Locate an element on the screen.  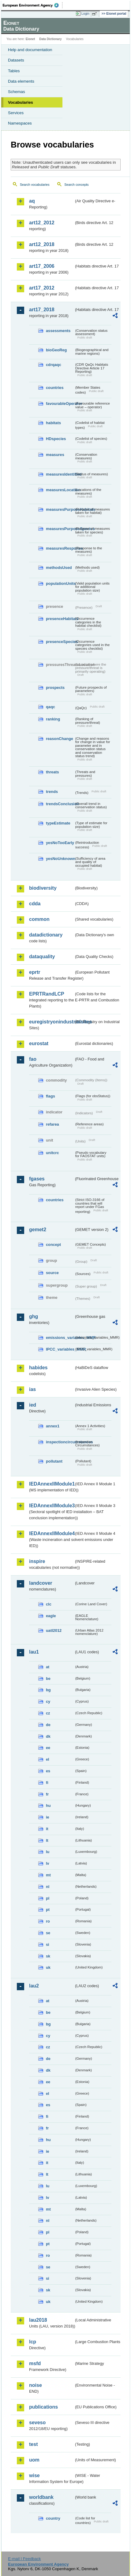
gemet2 is located at coordinates (37, 1229).